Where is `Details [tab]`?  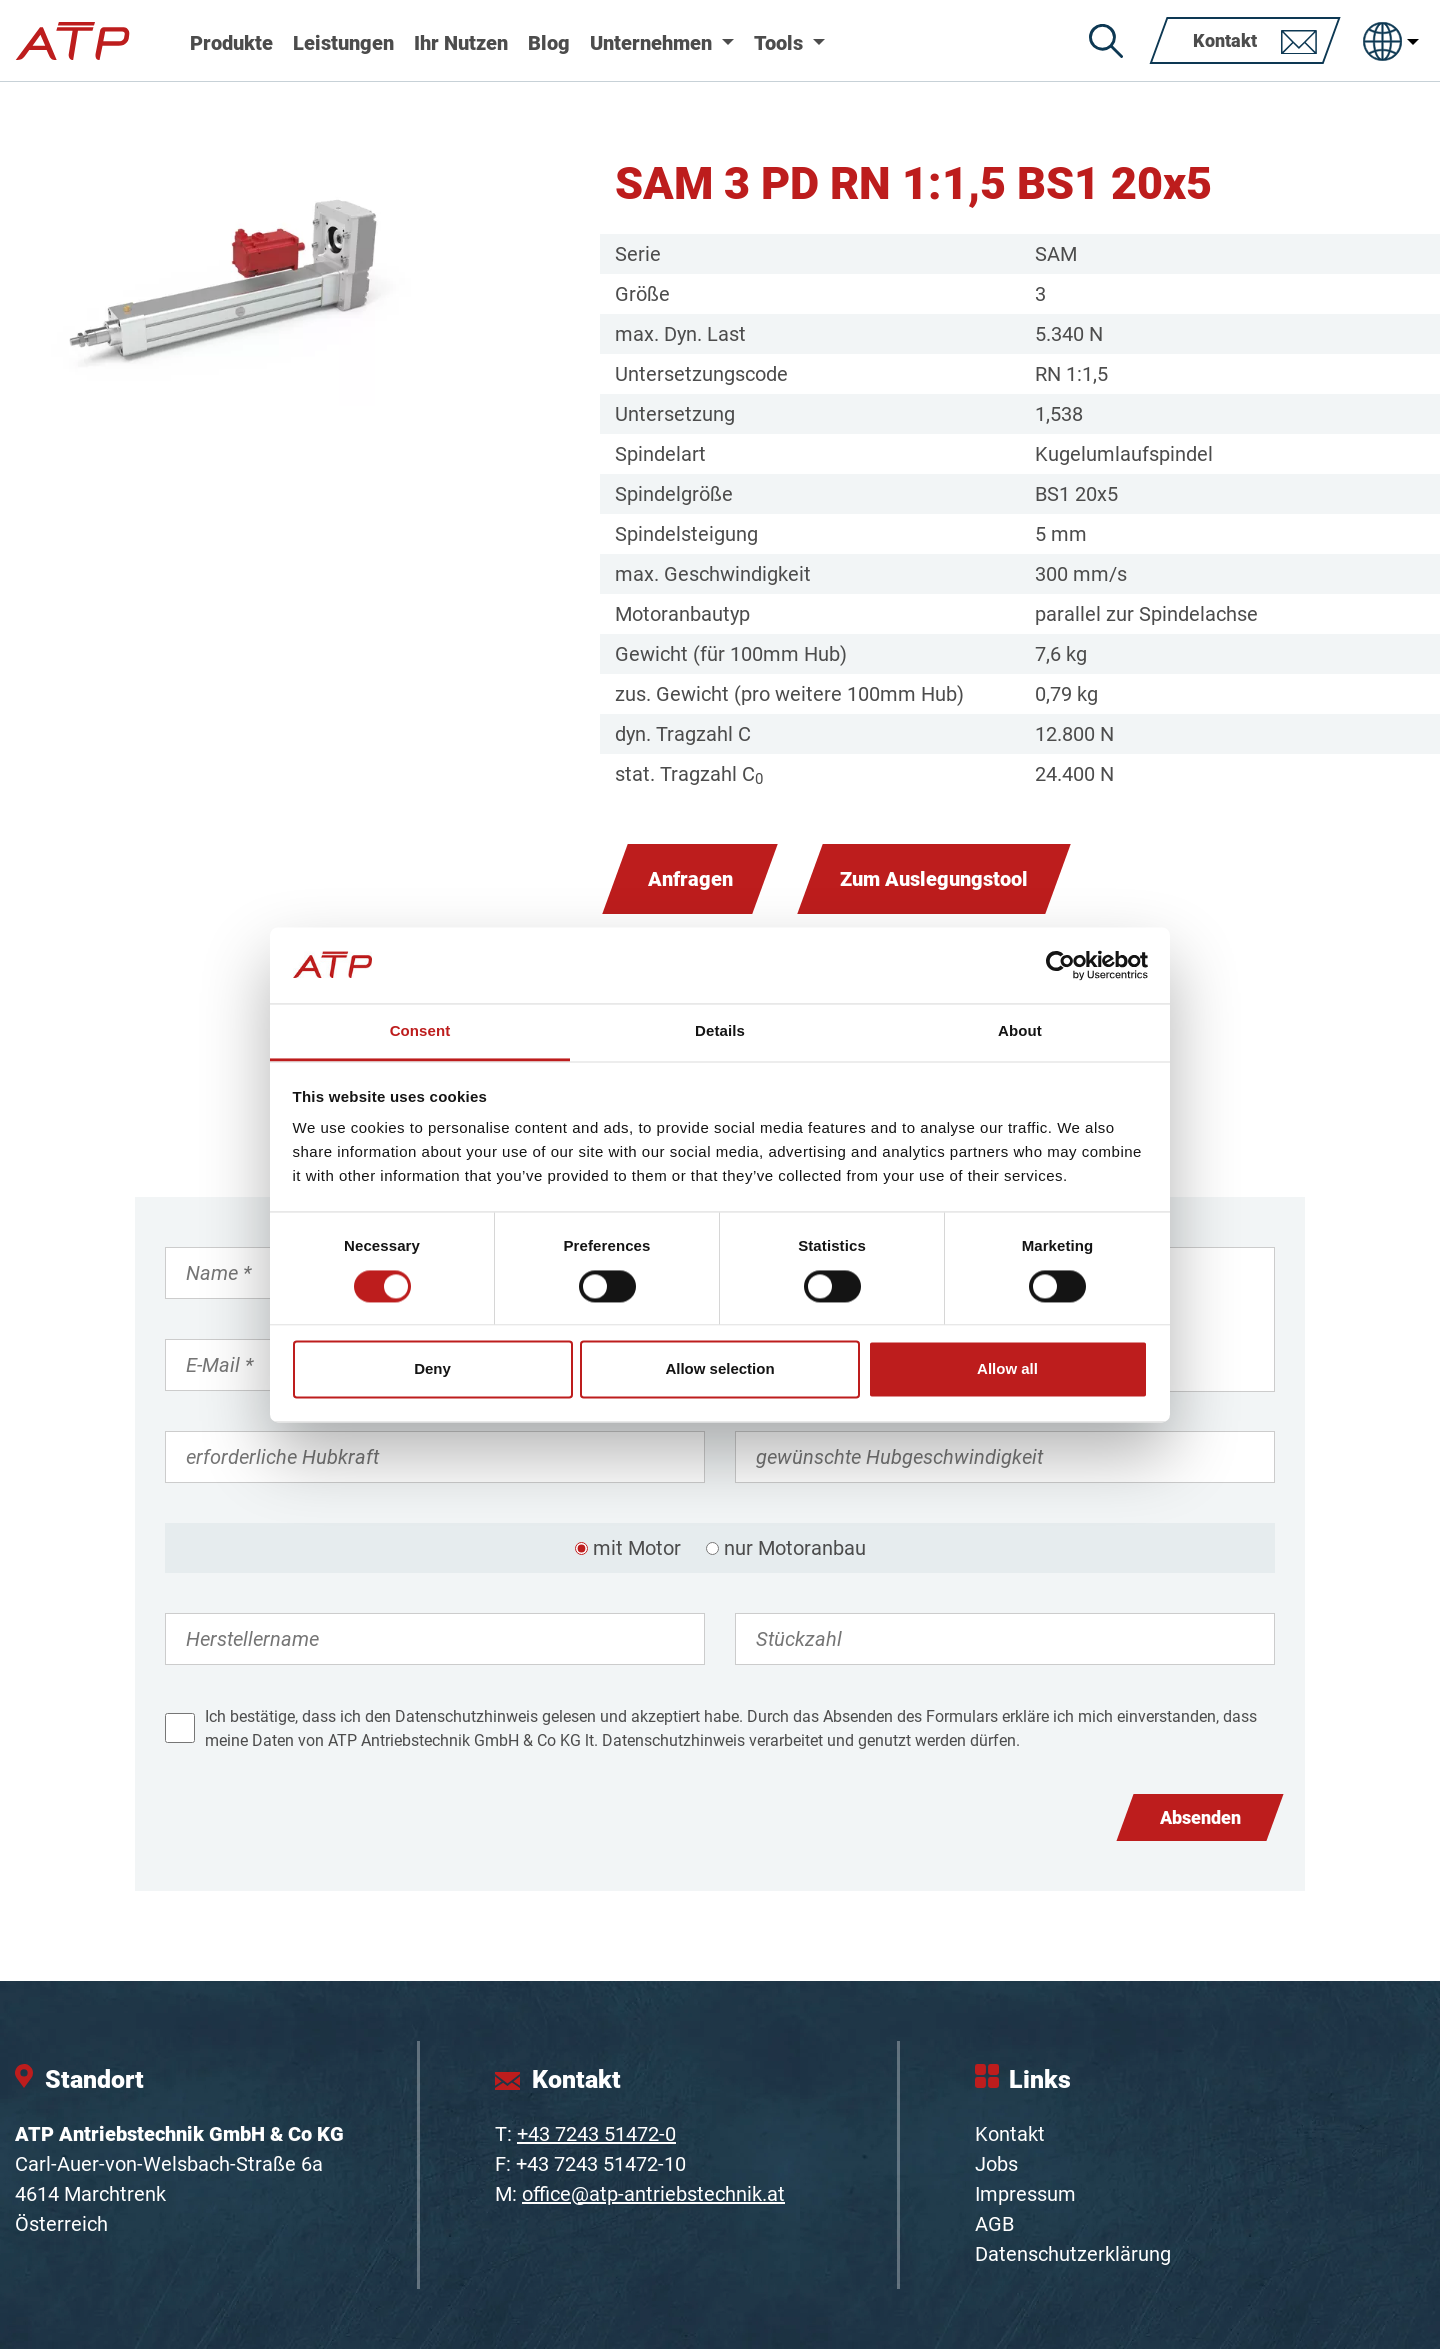 Details [tab] is located at coordinates (720, 1031).